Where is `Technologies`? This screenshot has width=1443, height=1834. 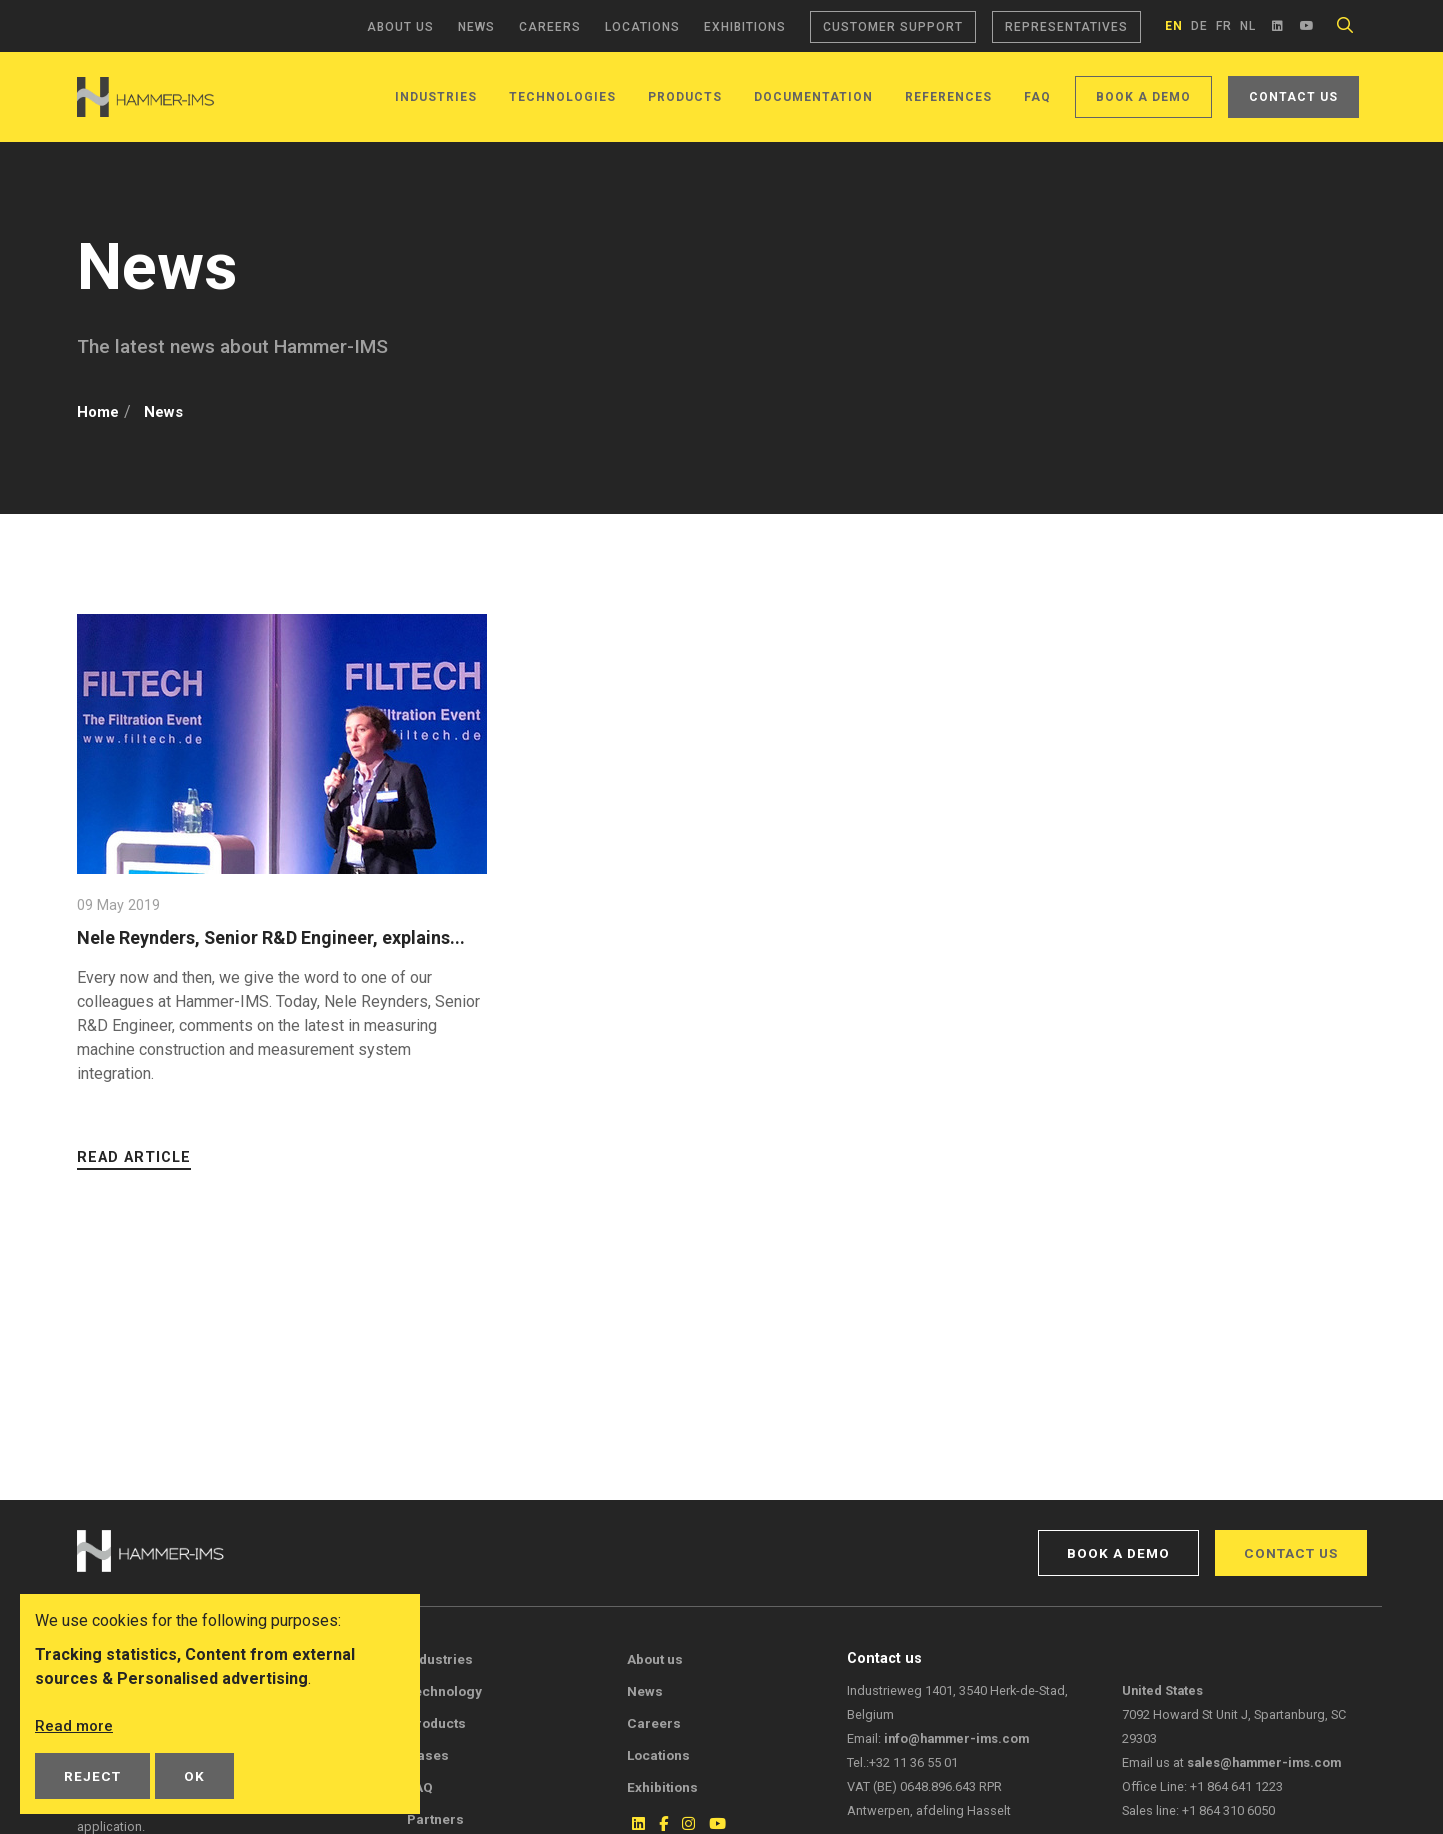 Technologies is located at coordinates (562, 97).